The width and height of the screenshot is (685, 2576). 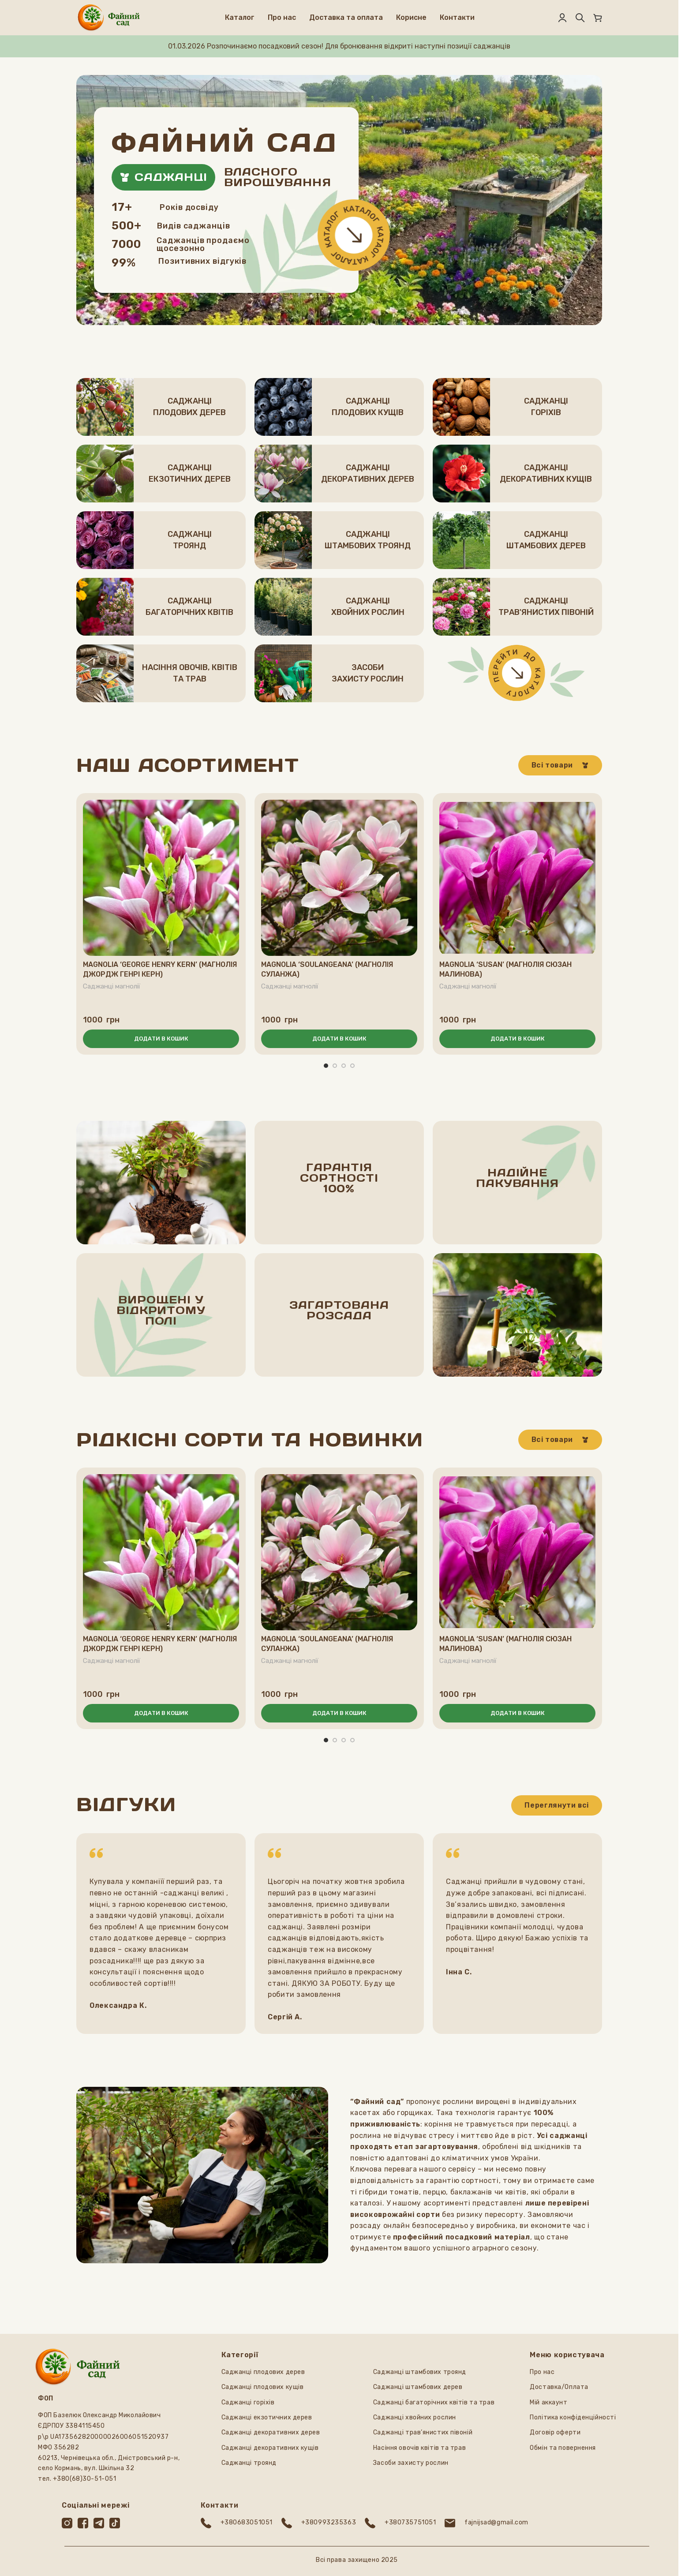 What do you see at coordinates (352, 1065) in the screenshot?
I see `[Перейти до слайда 4]` at bounding box center [352, 1065].